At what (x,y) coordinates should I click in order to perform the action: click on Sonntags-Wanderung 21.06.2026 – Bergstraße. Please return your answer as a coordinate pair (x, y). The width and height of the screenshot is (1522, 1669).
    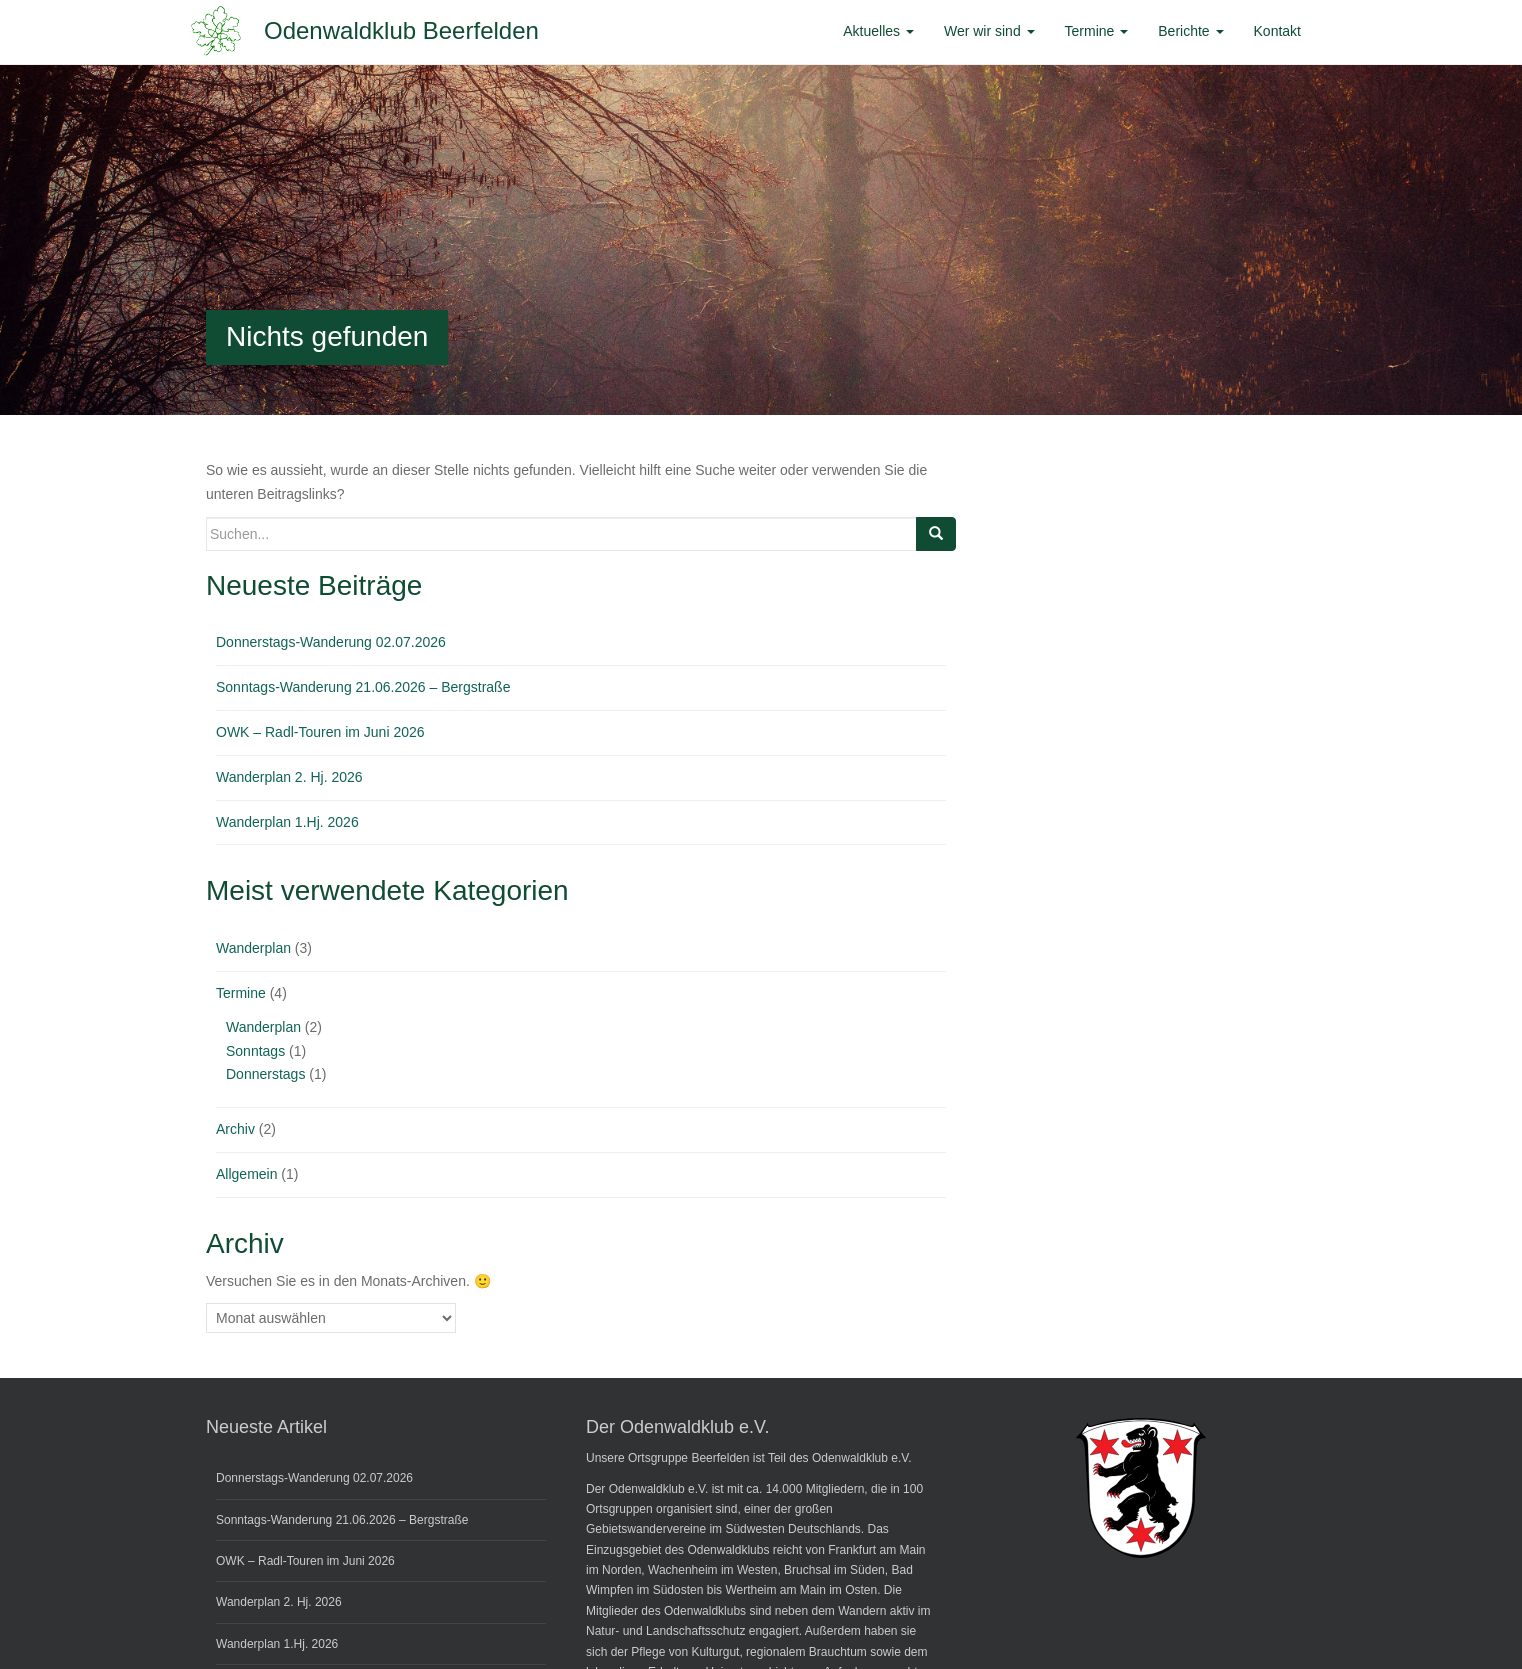
    Looking at the image, I should click on (363, 687).